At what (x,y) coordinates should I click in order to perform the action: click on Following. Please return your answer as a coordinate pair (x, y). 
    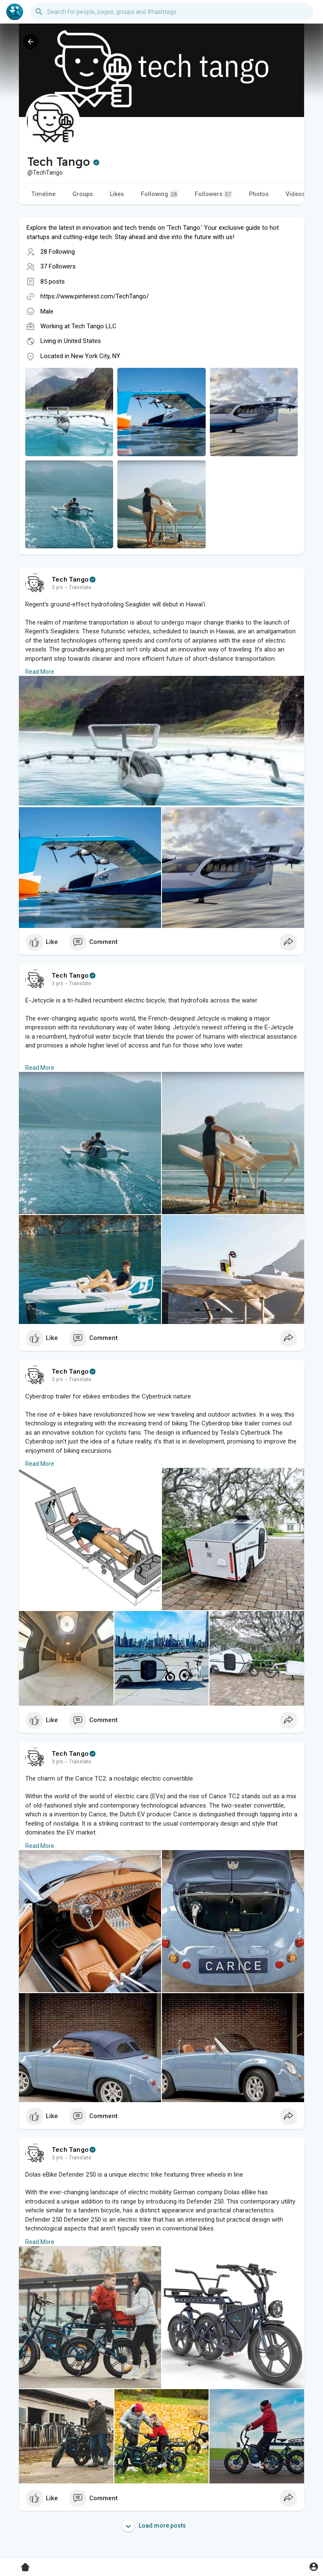
    Looking at the image, I should click on (159, 194).